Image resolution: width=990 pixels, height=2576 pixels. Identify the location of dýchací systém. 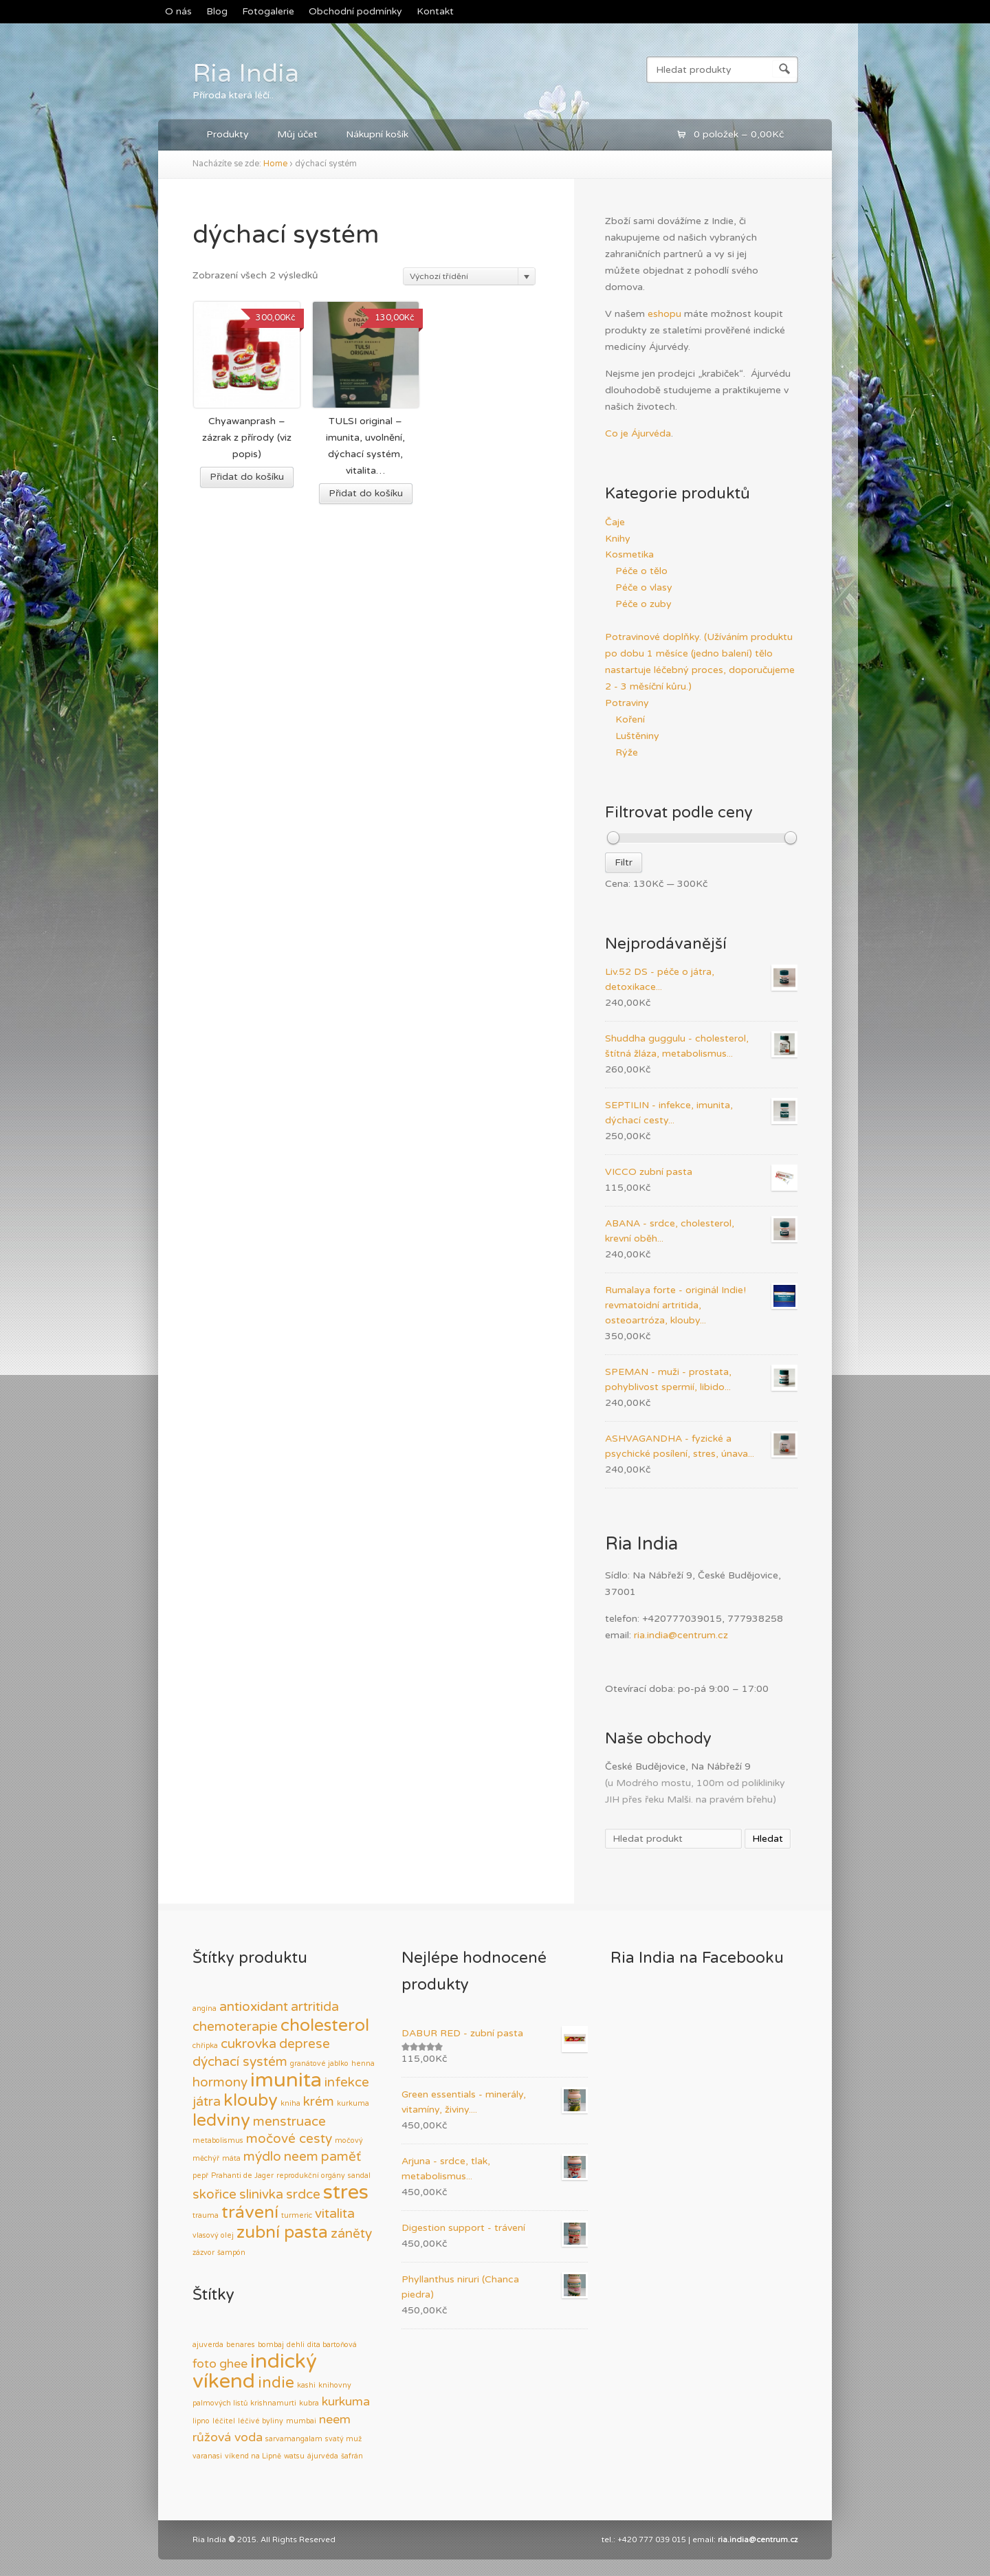
(239, 2061).